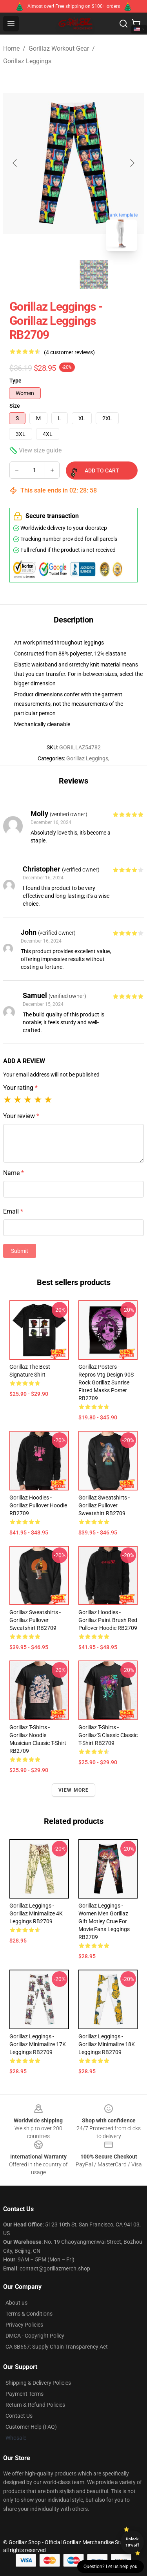  Describe the element at coordinates (38, 1505) in the screenshot. I see `Gorillaz Hoodies - Gorillaz Pullover Hoodie RB2709` at that location.